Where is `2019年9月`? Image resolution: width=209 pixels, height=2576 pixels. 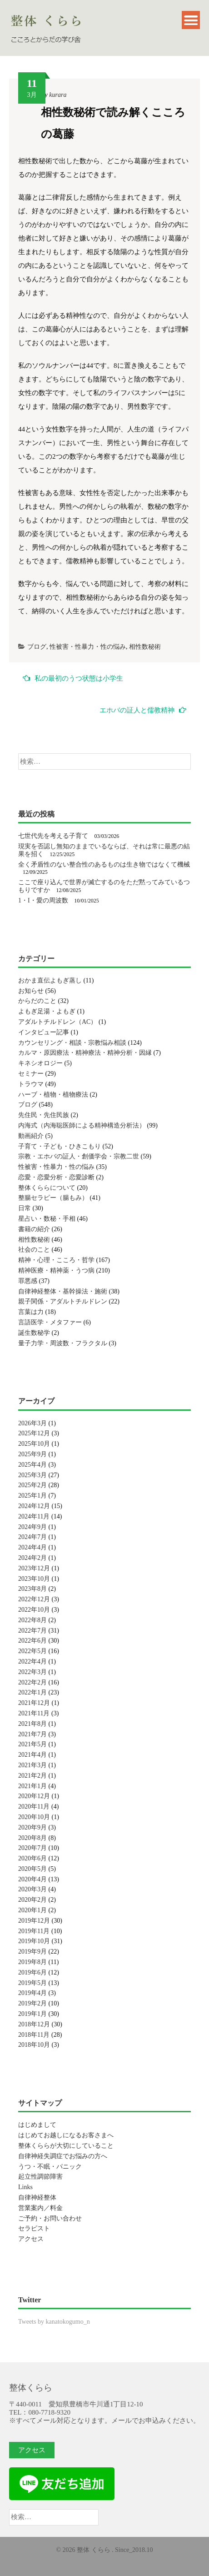
2019年9月 is located at coordinates (32, 1951).